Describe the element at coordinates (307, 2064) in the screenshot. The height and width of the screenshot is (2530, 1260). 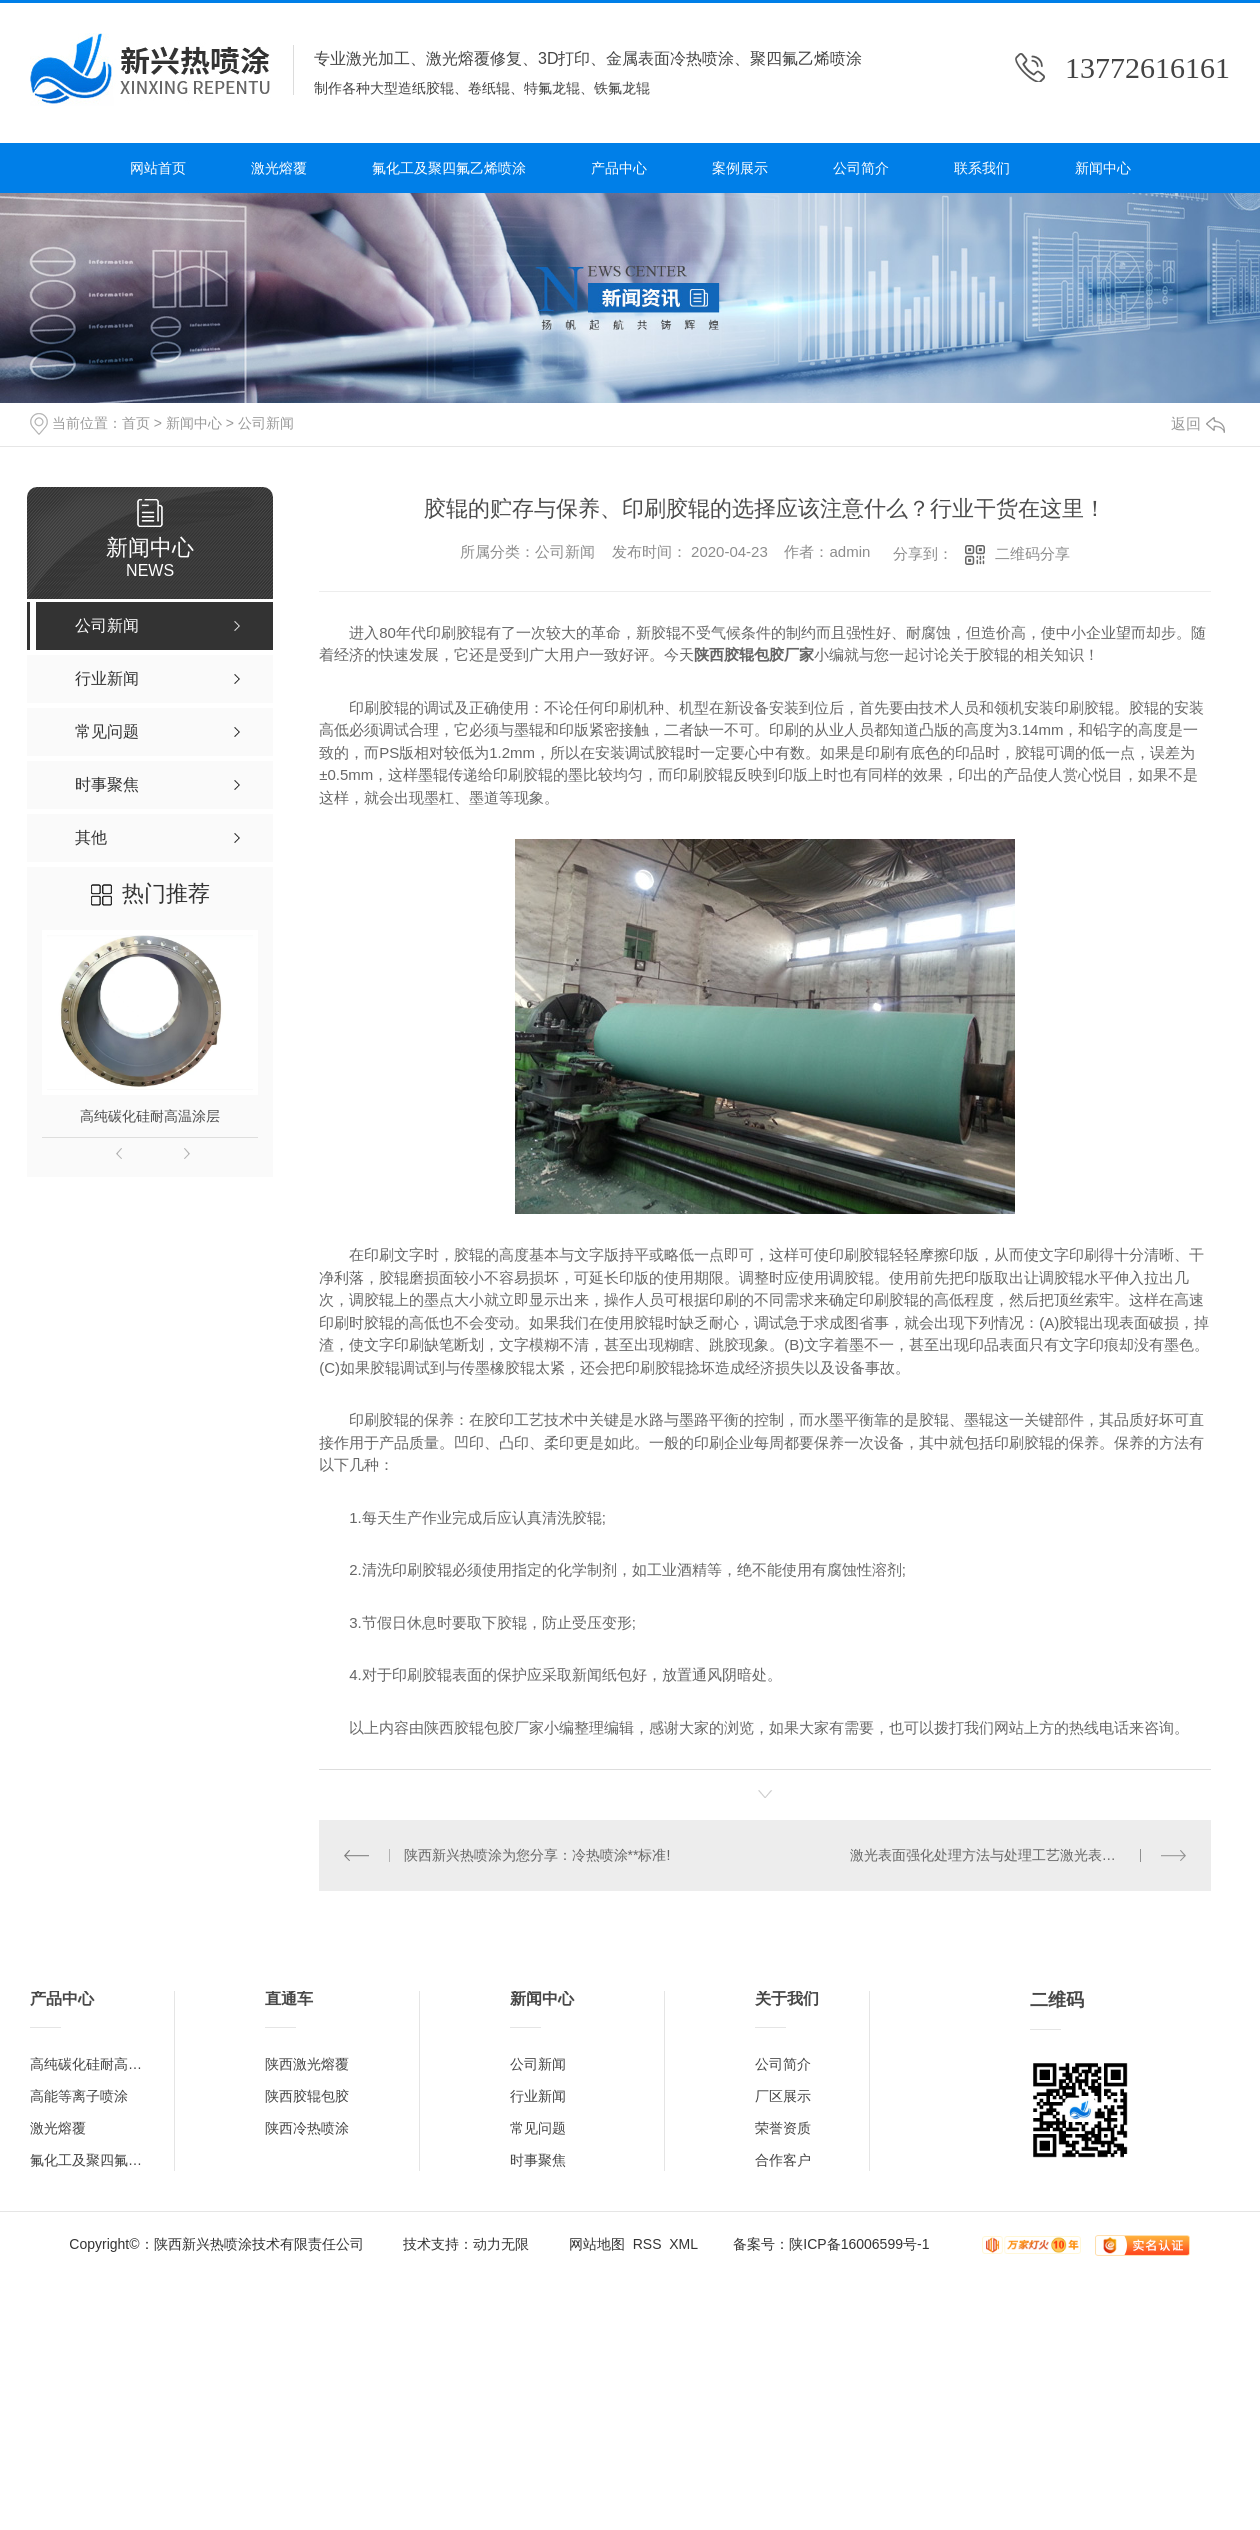
I see `陕西激光熔覆` at that location.